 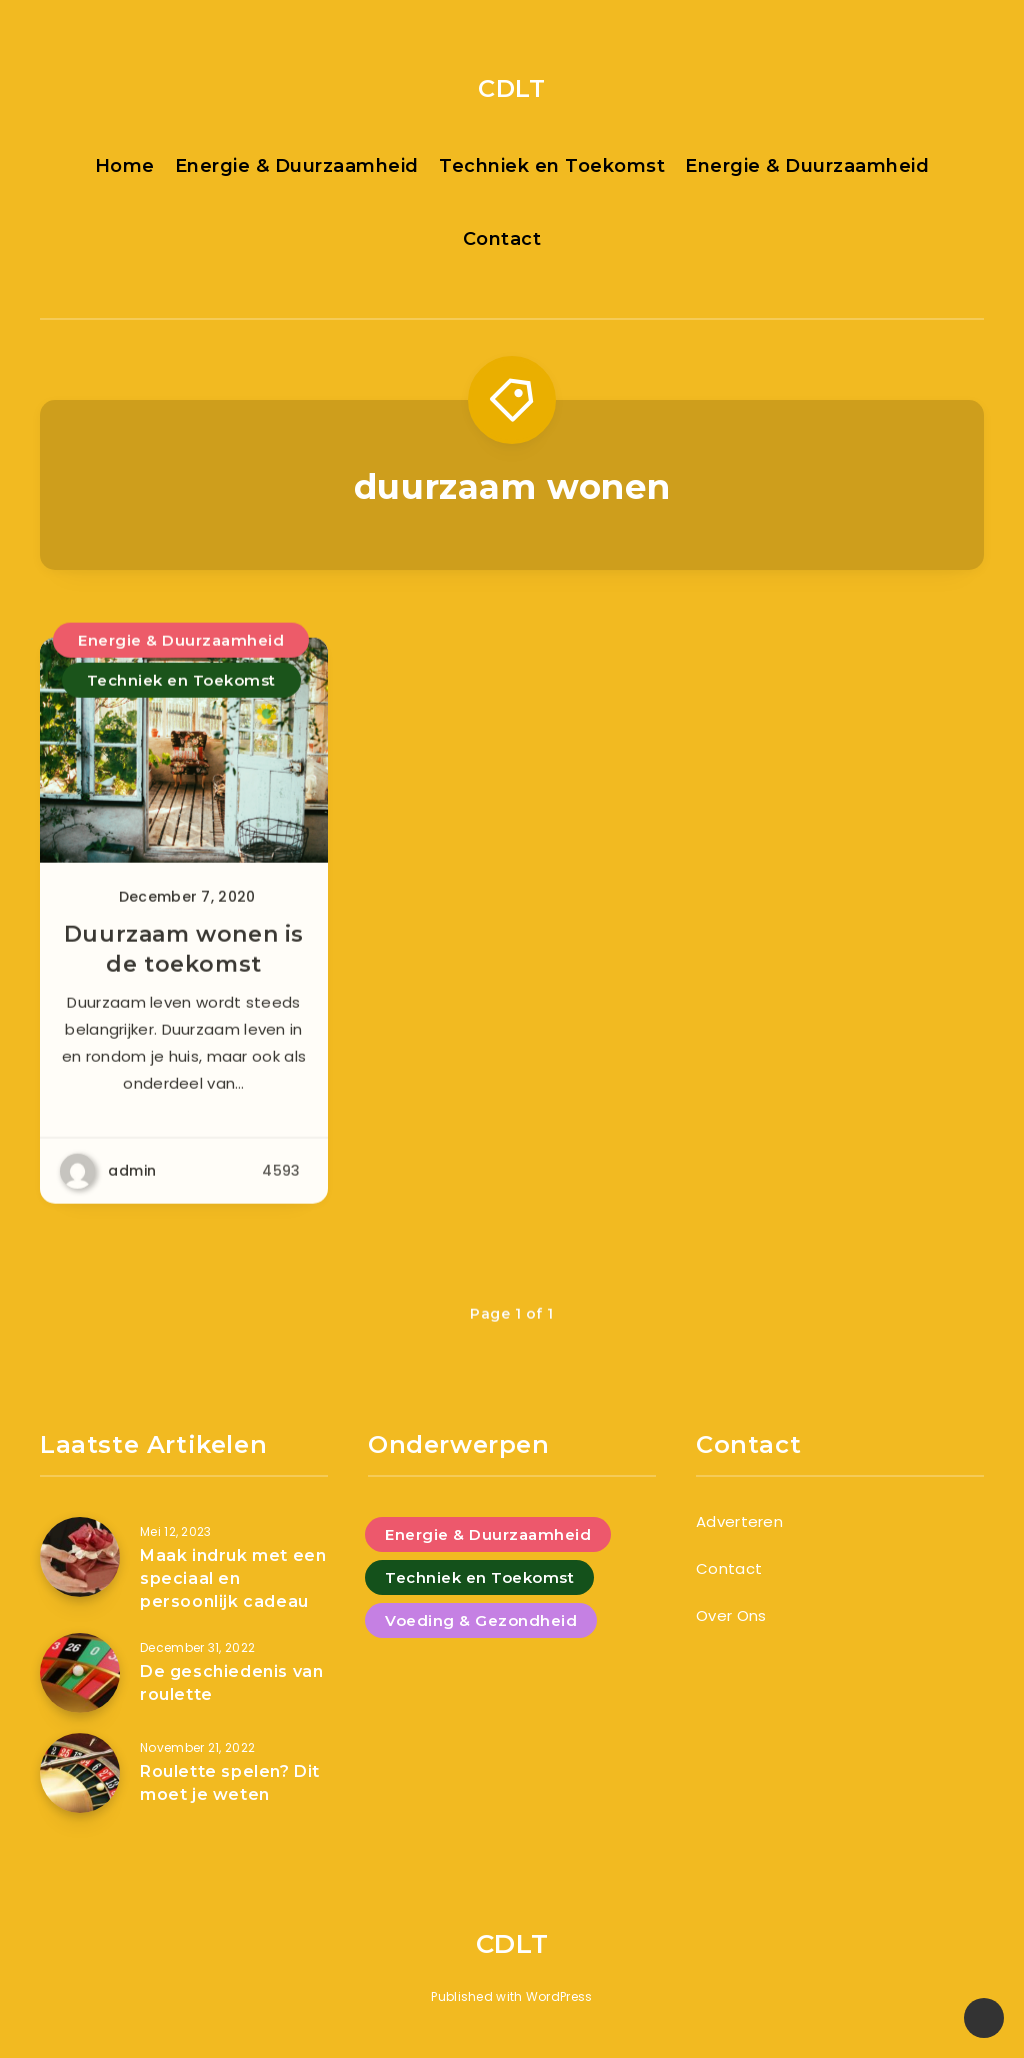 What do you see at coordinates (184, 958) in the screenshot?
I see `Duurzaam wonen is de toekomst` at bounding box center [184, 958].